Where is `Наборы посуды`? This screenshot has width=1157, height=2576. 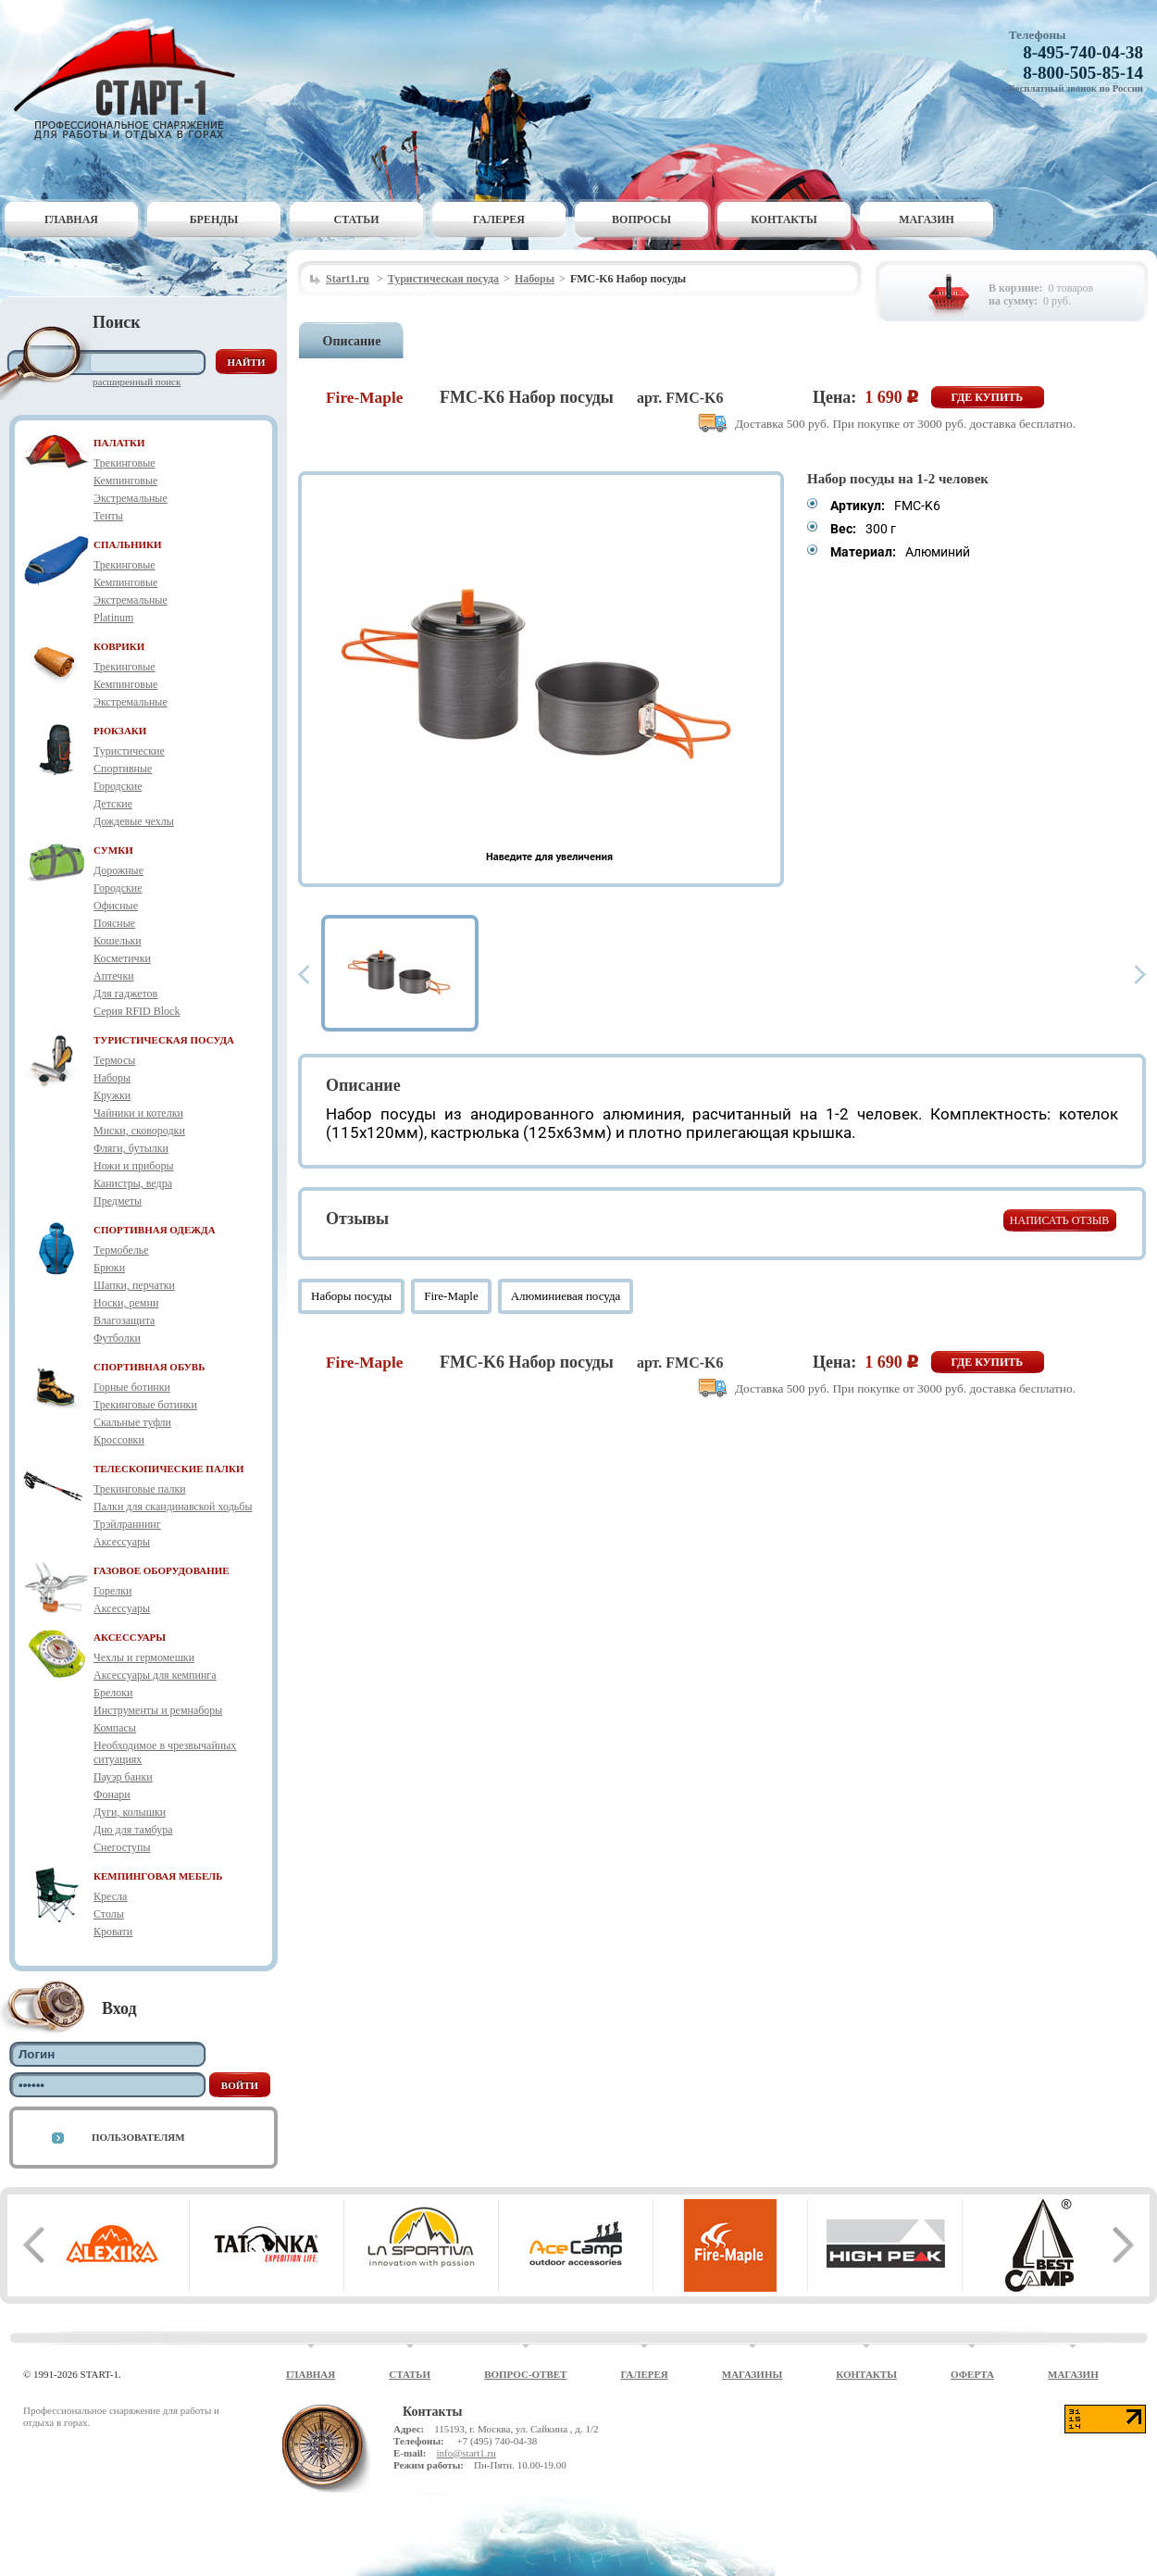 Наборы посуды is located at coordinates (351, 1296).